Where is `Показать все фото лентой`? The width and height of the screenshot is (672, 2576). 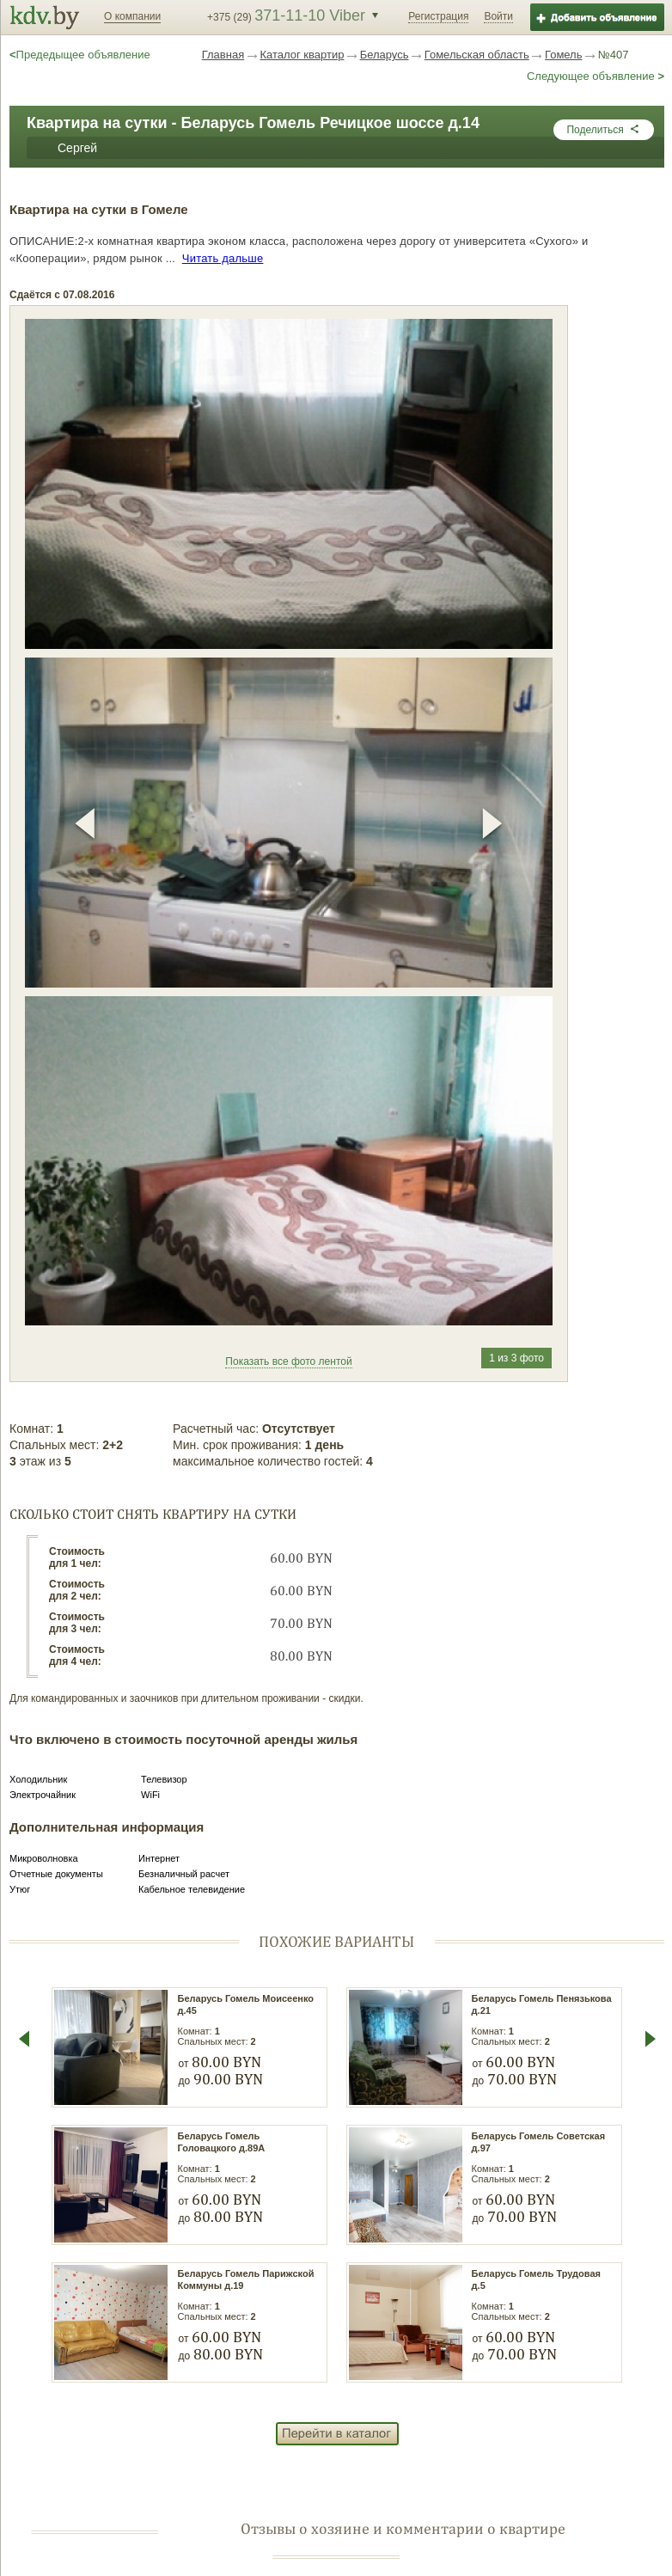 Показать все фото лентой is located at coordinates (288, 1361).